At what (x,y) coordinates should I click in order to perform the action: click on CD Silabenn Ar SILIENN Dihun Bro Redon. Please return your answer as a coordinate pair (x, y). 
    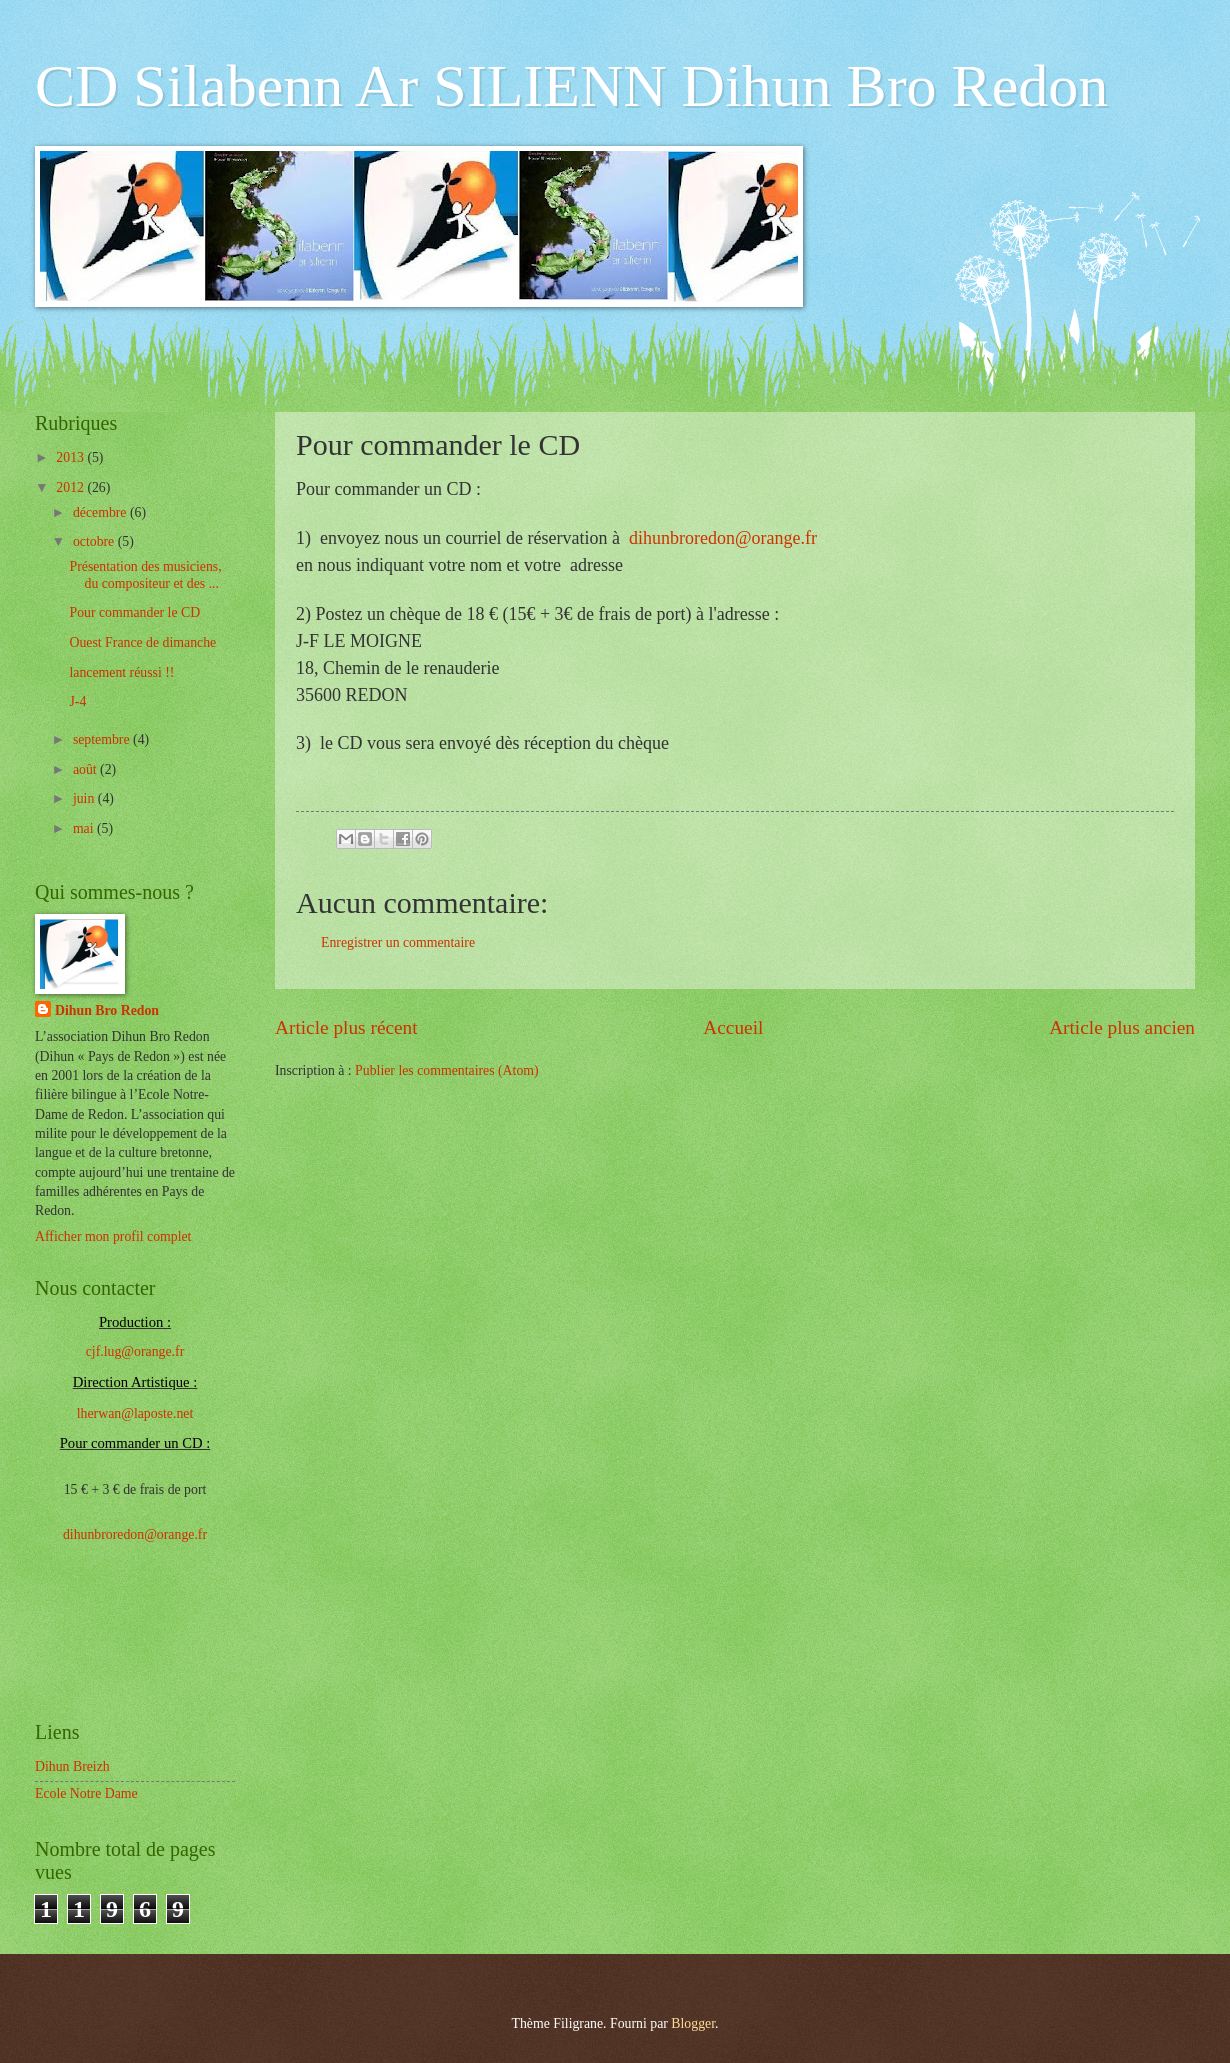
    Looking at the image, I should click on (571, 86).